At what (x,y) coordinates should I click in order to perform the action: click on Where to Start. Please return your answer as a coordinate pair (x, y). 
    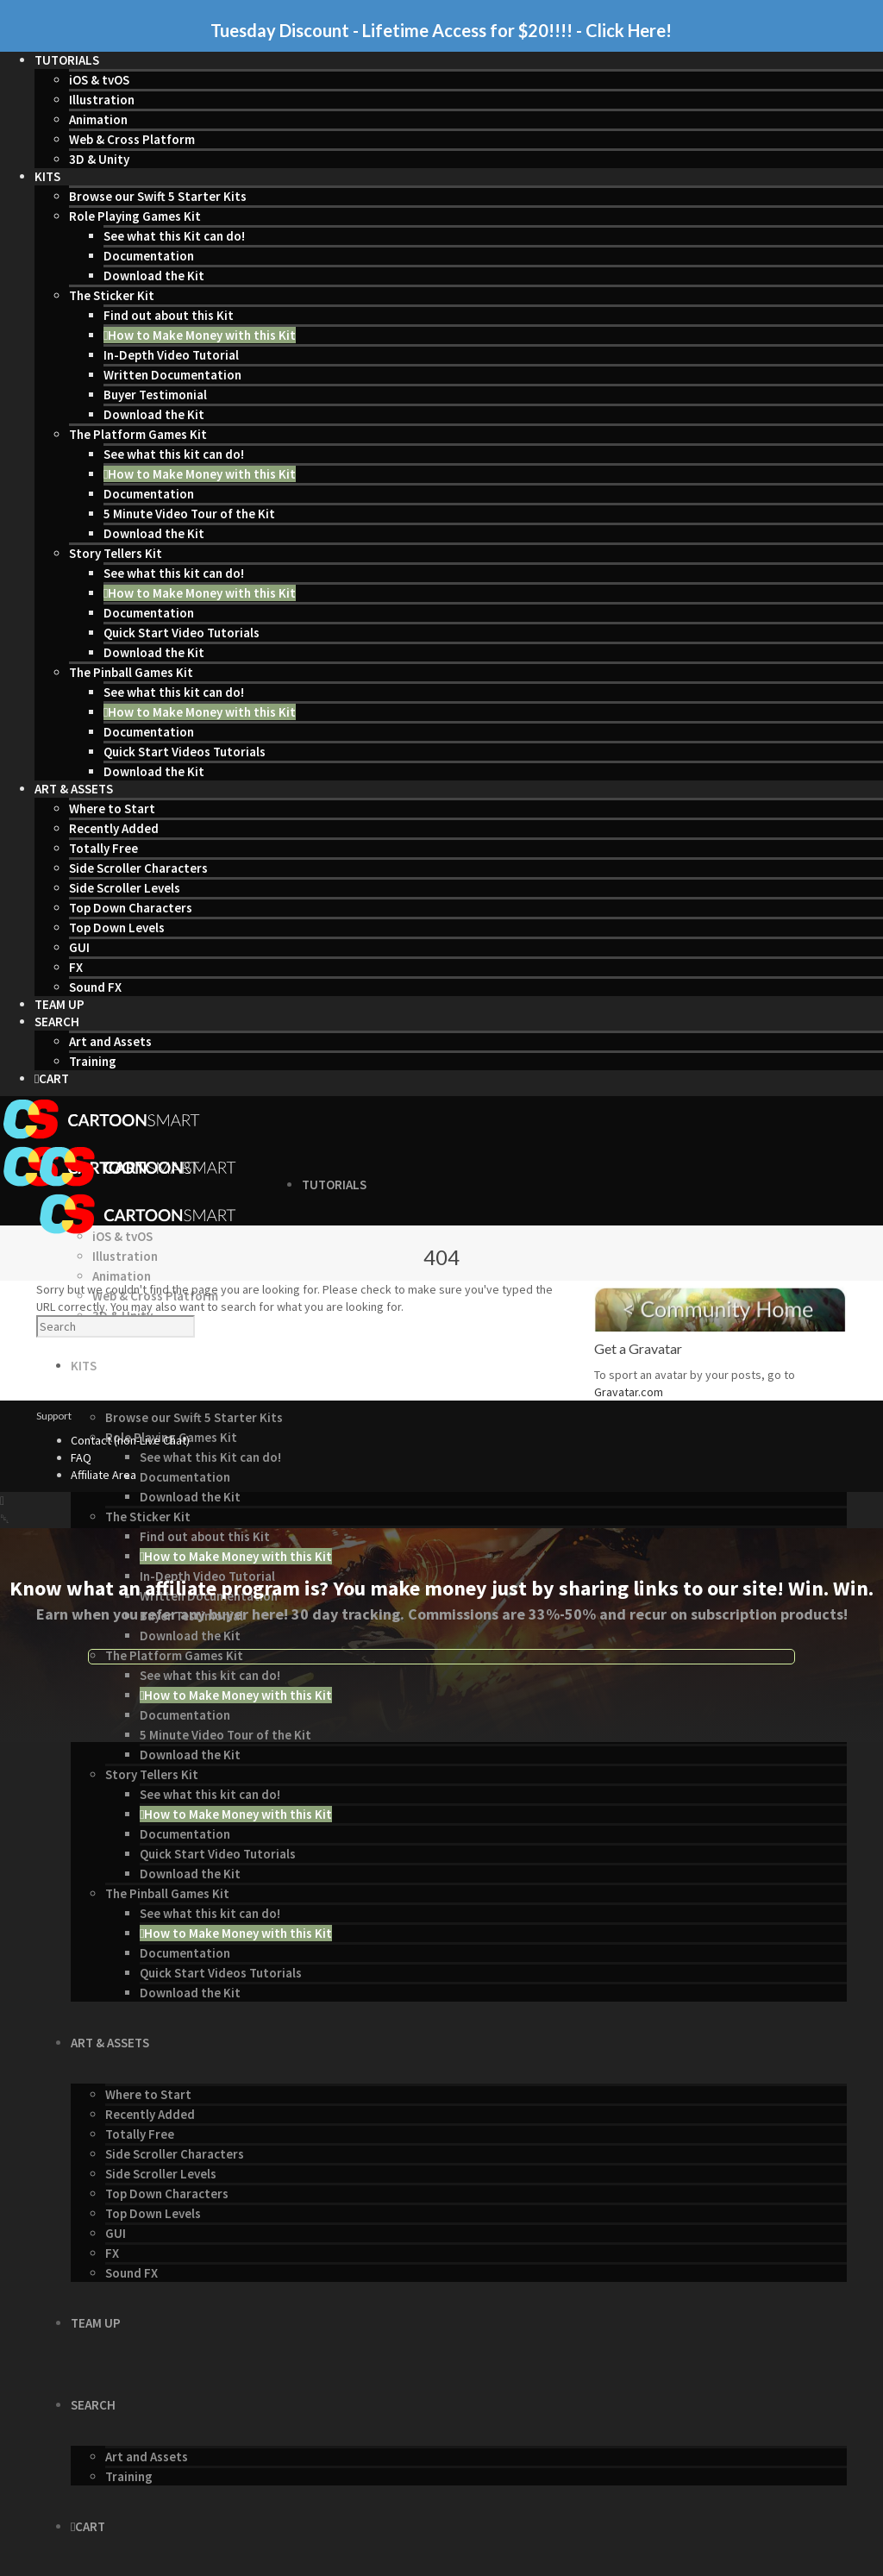
    Looking at the image, I should click on (112, 808).